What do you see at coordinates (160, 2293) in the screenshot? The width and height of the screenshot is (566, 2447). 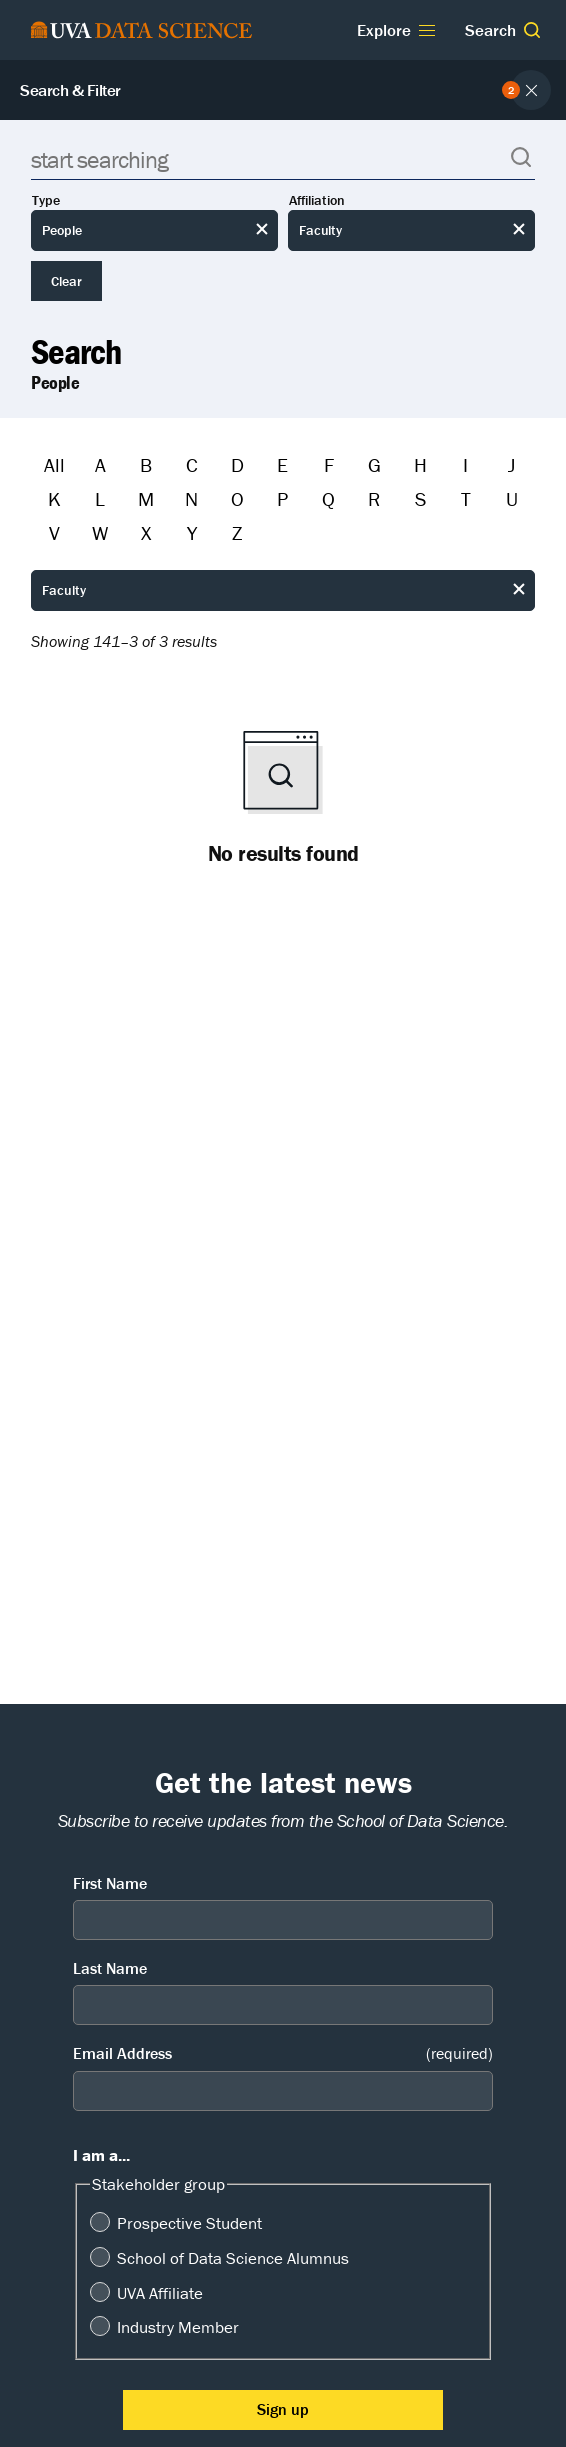 I see `UVA Affiliate` at bounding box center [160, 2293].